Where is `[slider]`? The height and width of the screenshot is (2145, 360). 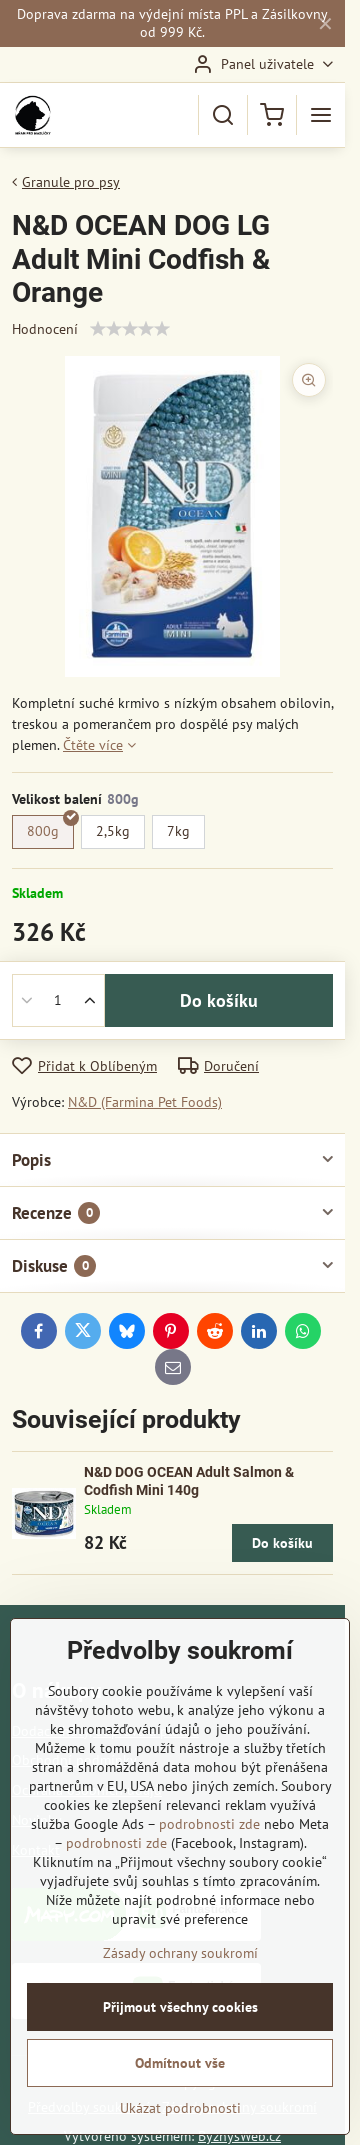
[slider] is located at coordinates (130, 329).